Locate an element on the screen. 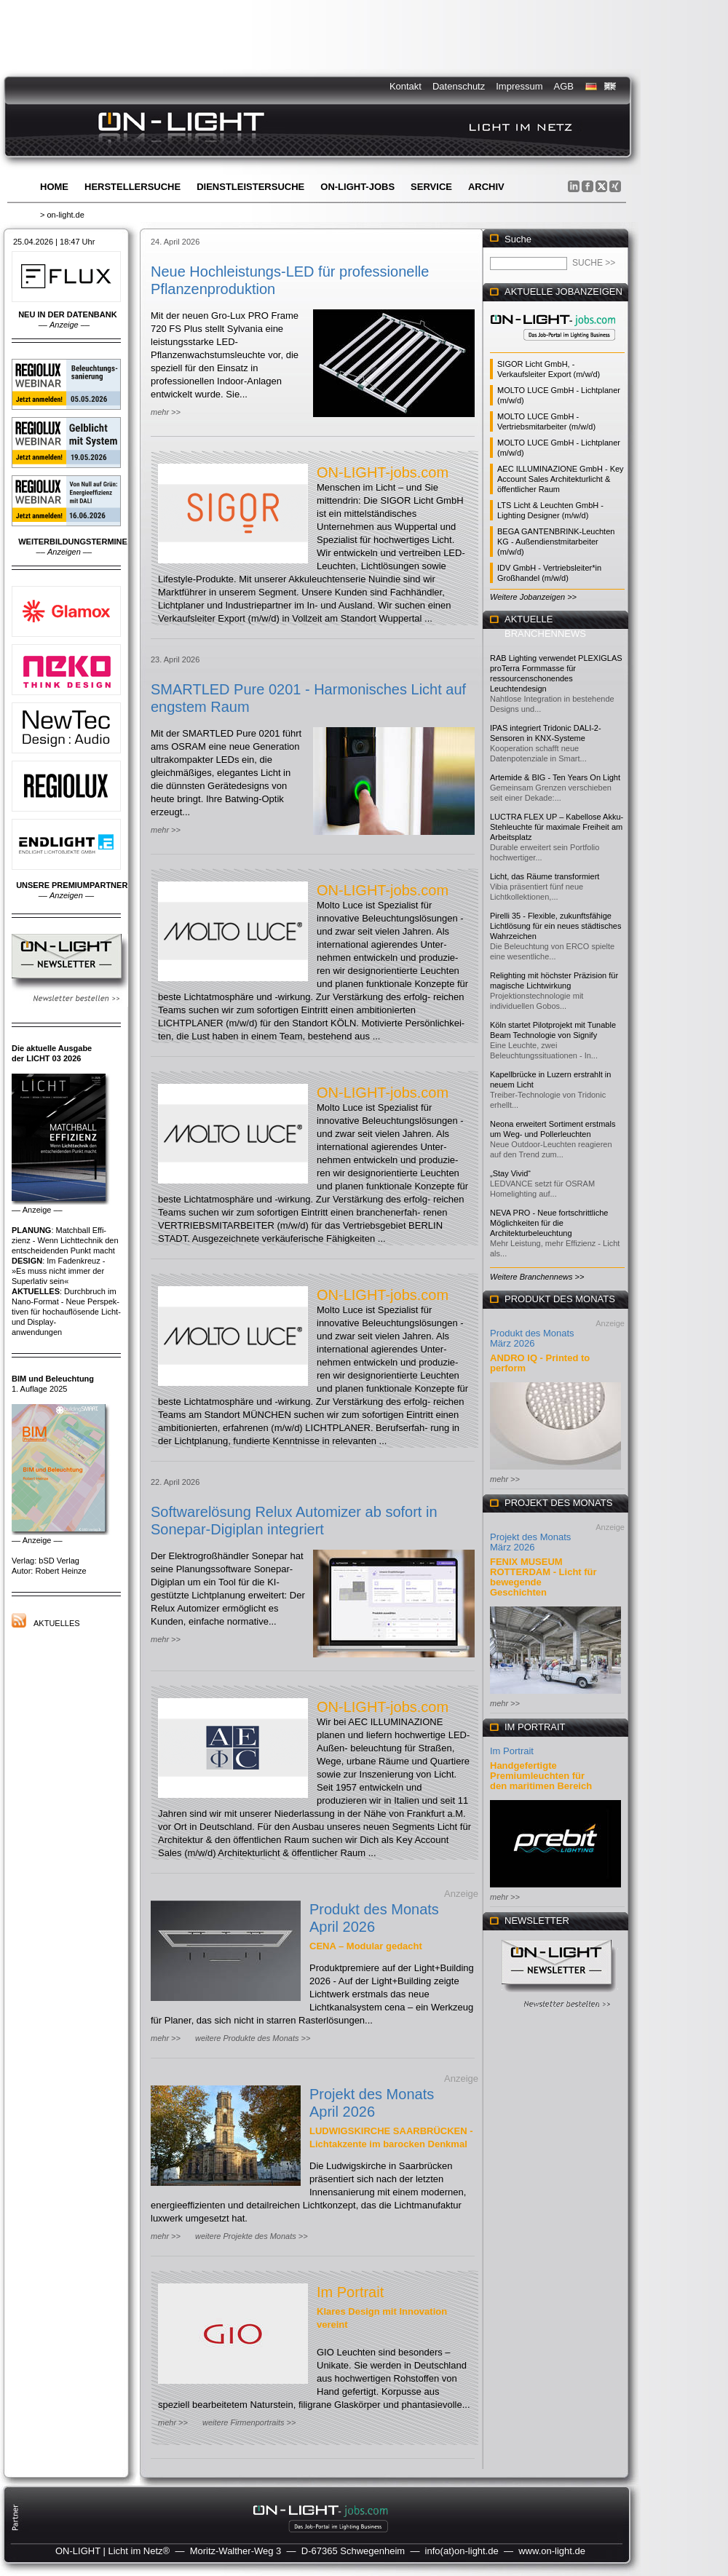 The width and height of the screenshot is (728, 2576). Im Portrait is located at coordinates (350, 2292).